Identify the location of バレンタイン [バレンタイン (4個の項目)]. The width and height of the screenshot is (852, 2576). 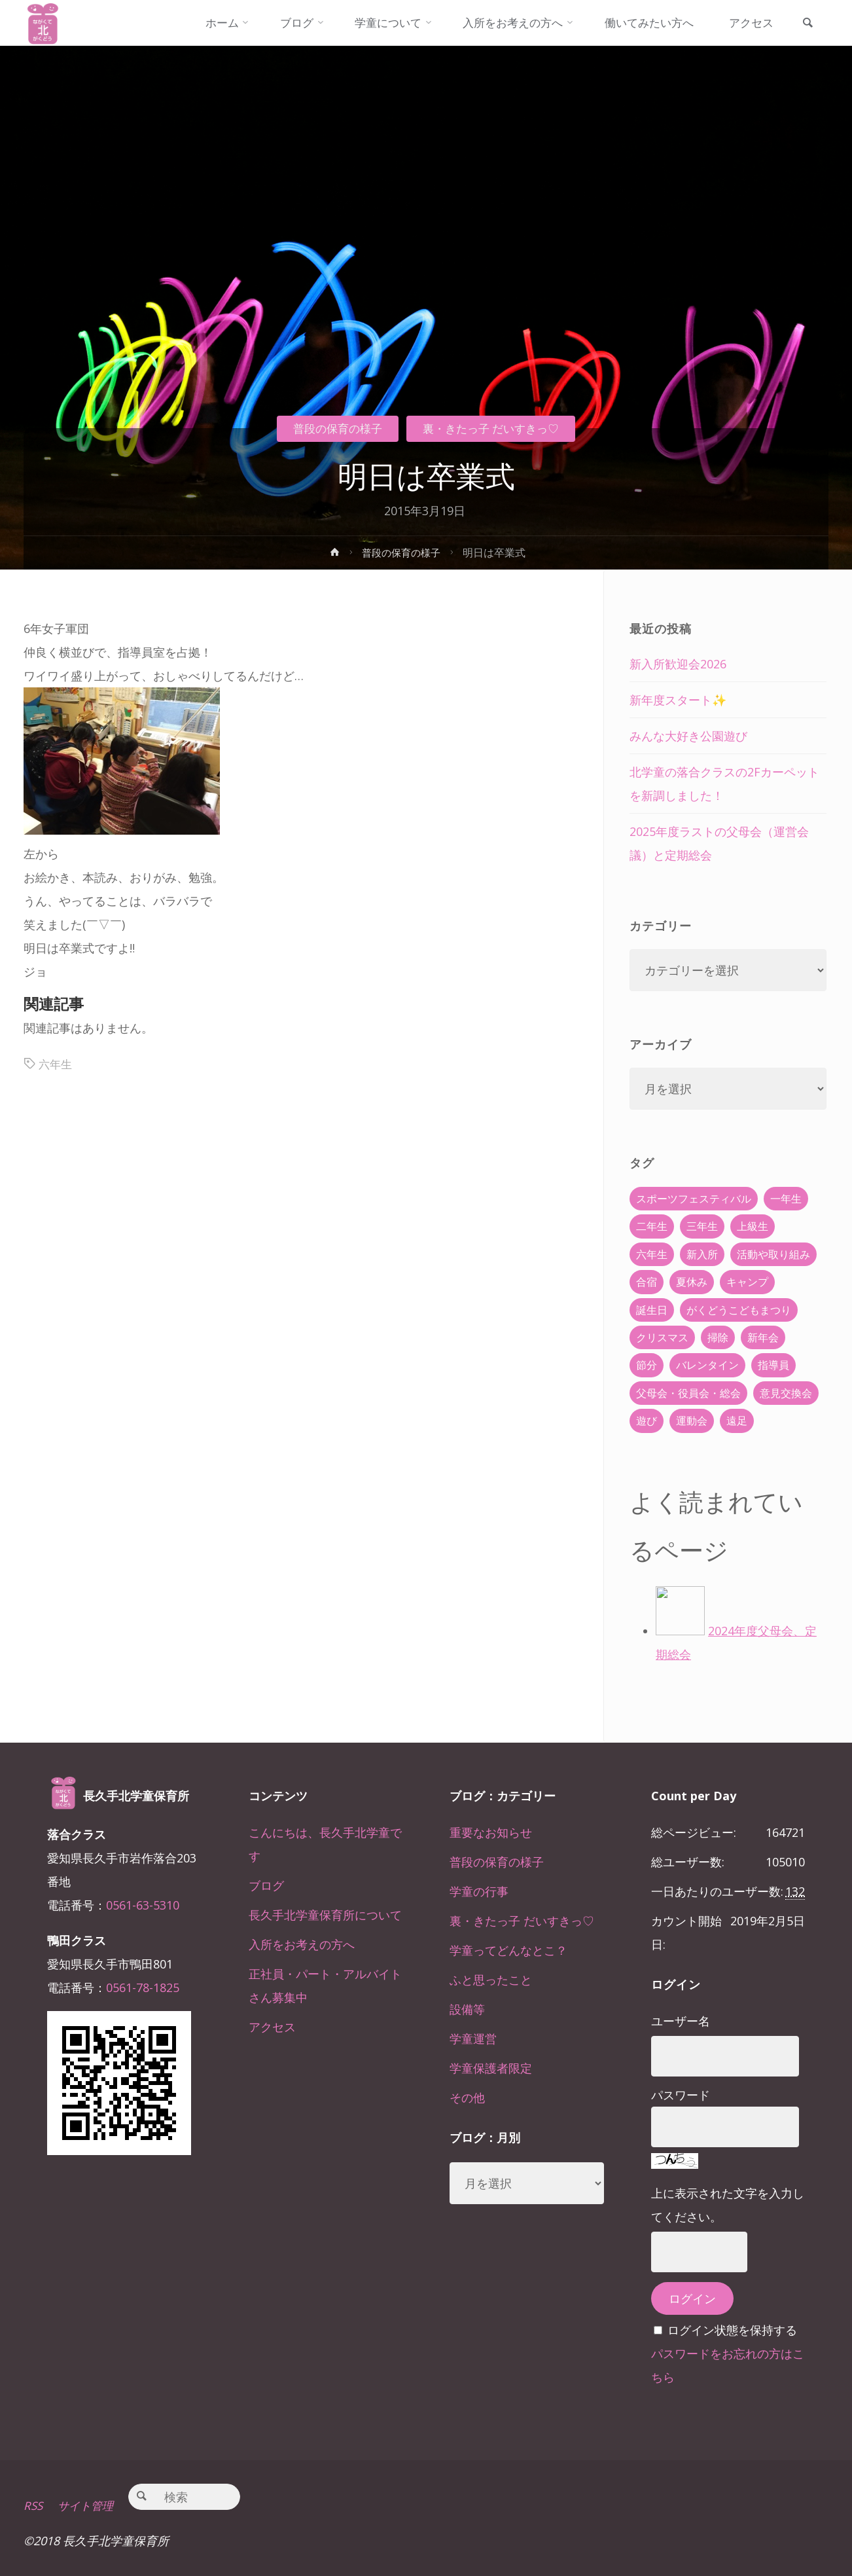
(707, 1365).